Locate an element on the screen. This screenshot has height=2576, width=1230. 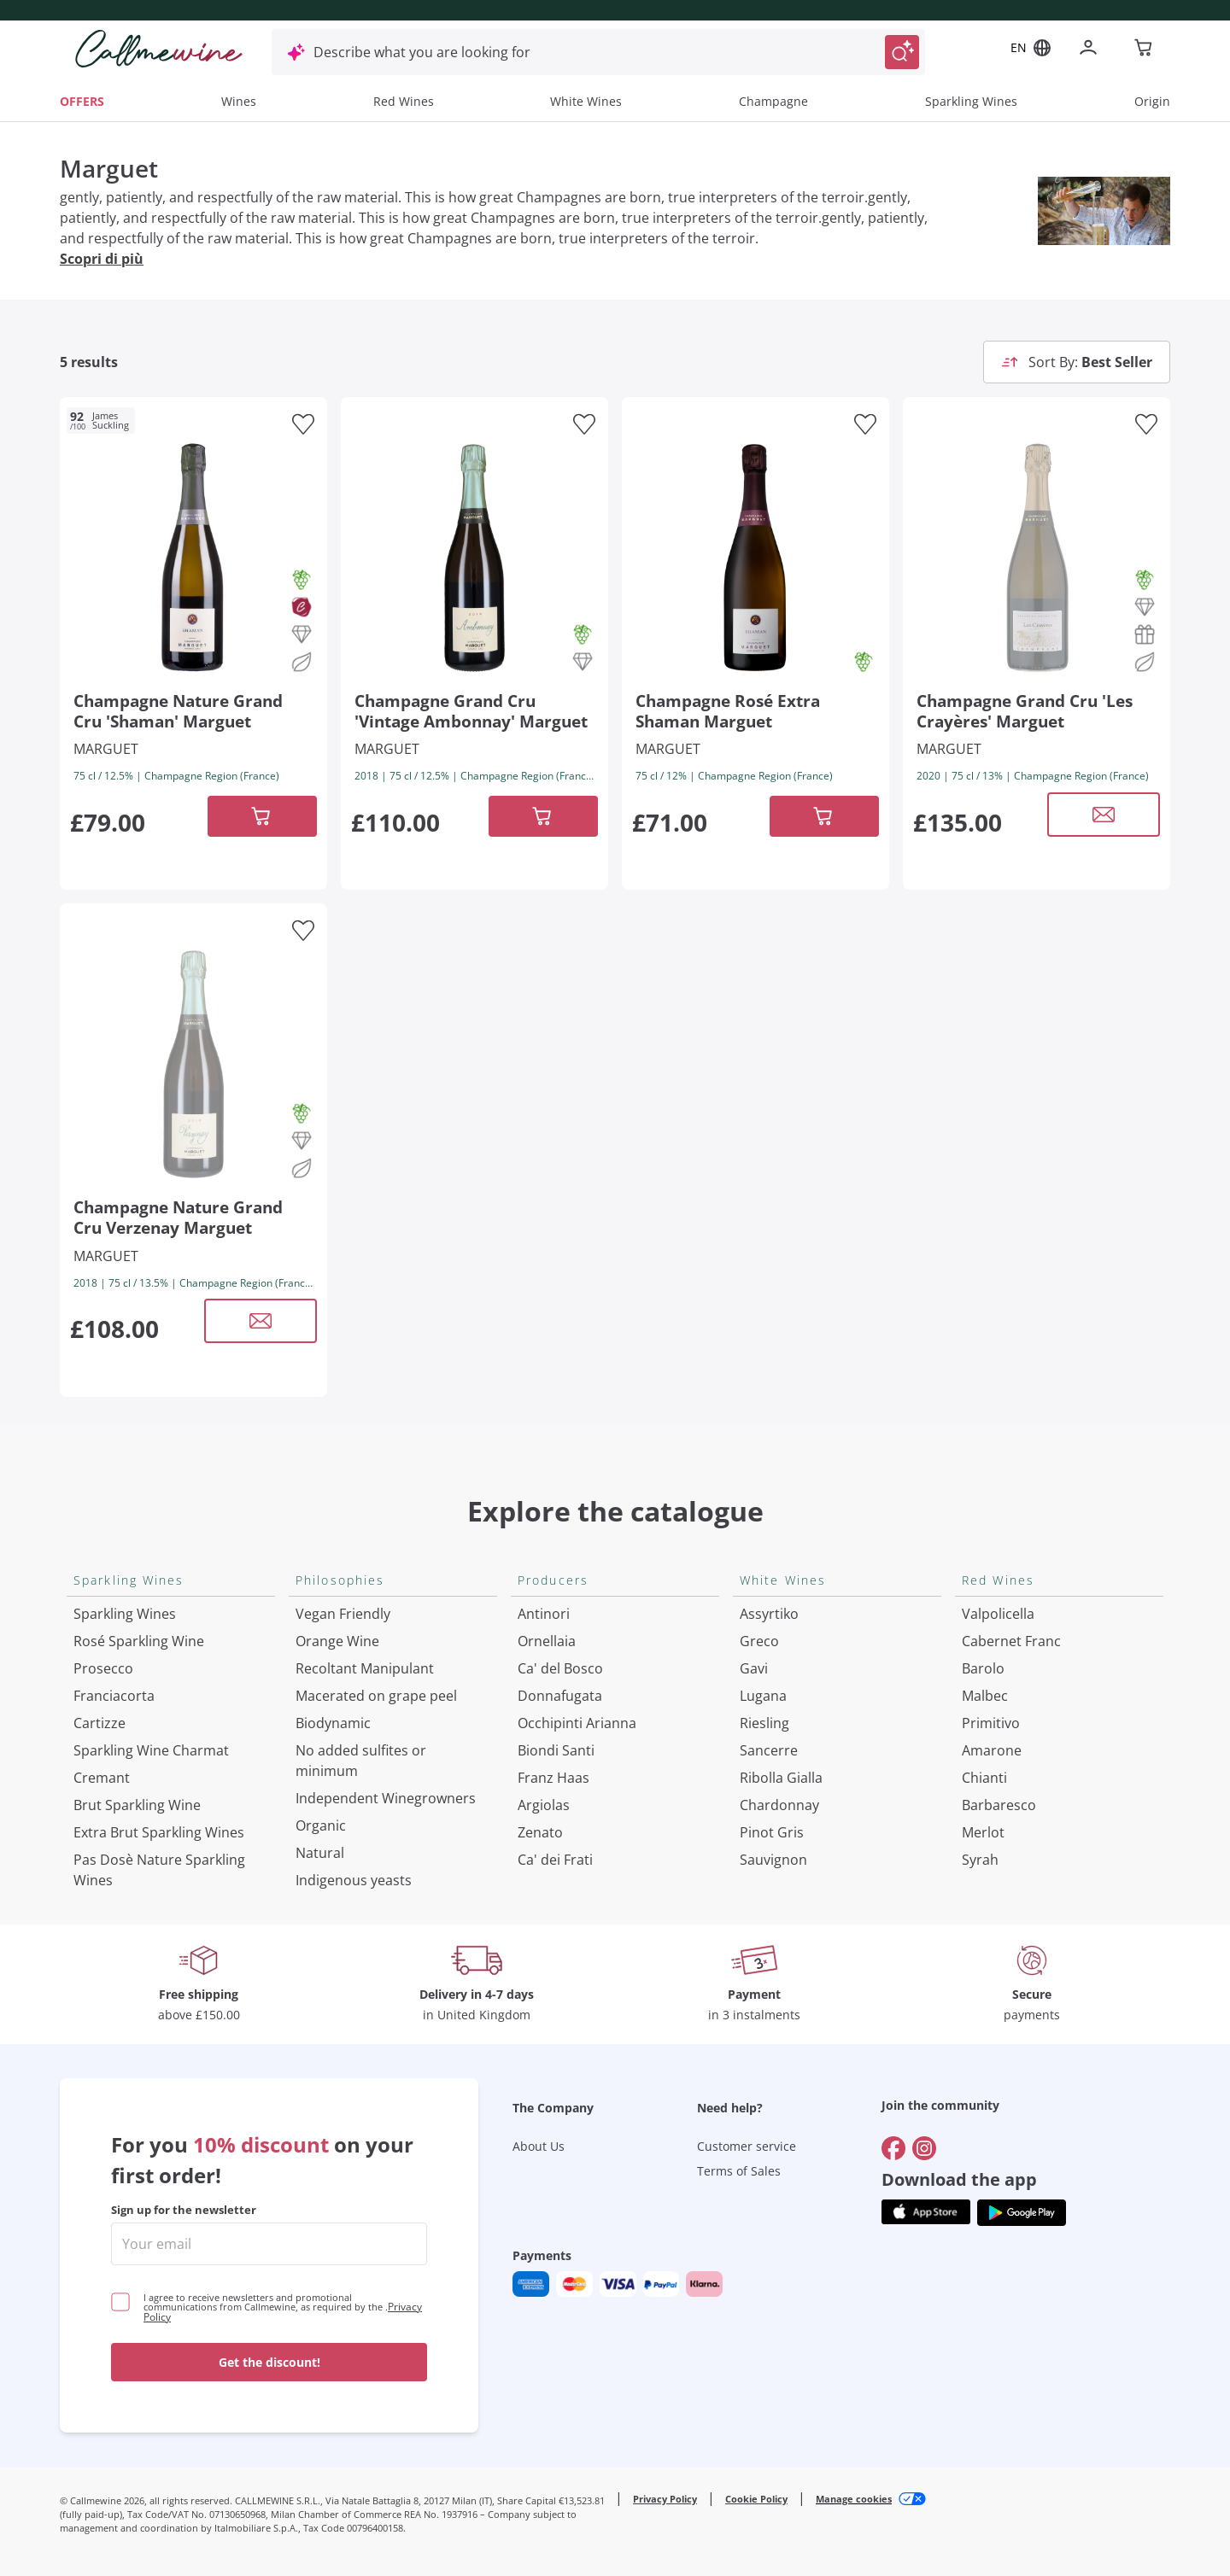
Ca' dei Frati is located at coordinates (555, 1859).